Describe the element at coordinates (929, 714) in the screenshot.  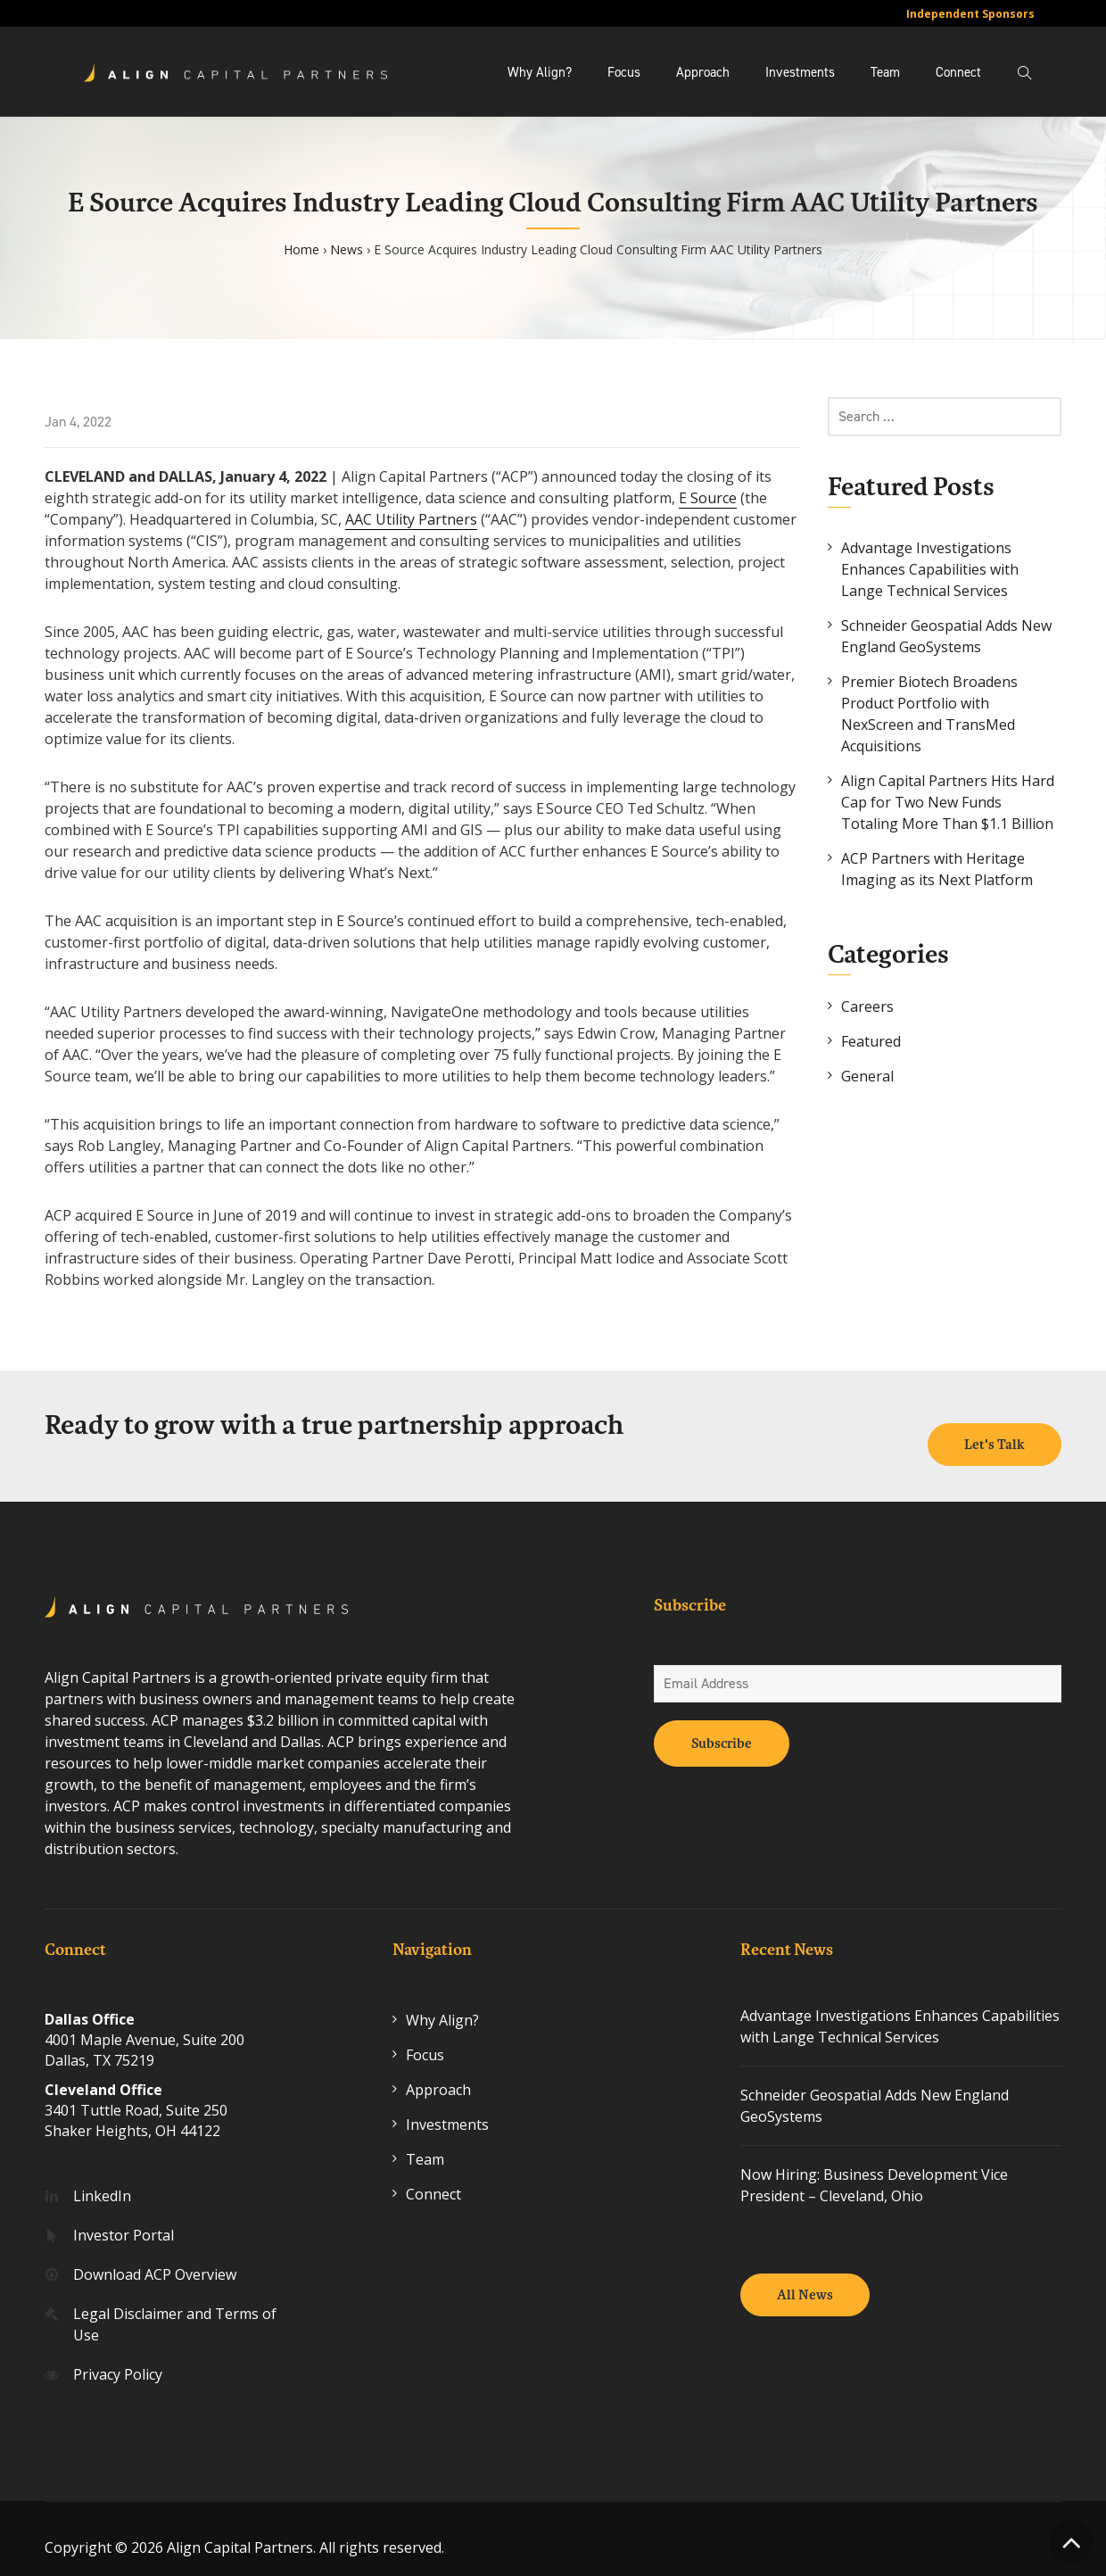
I see `Premier Biotech Broadens Product Portfolio with NexScreen and TransMed Acquisitions` at that location.